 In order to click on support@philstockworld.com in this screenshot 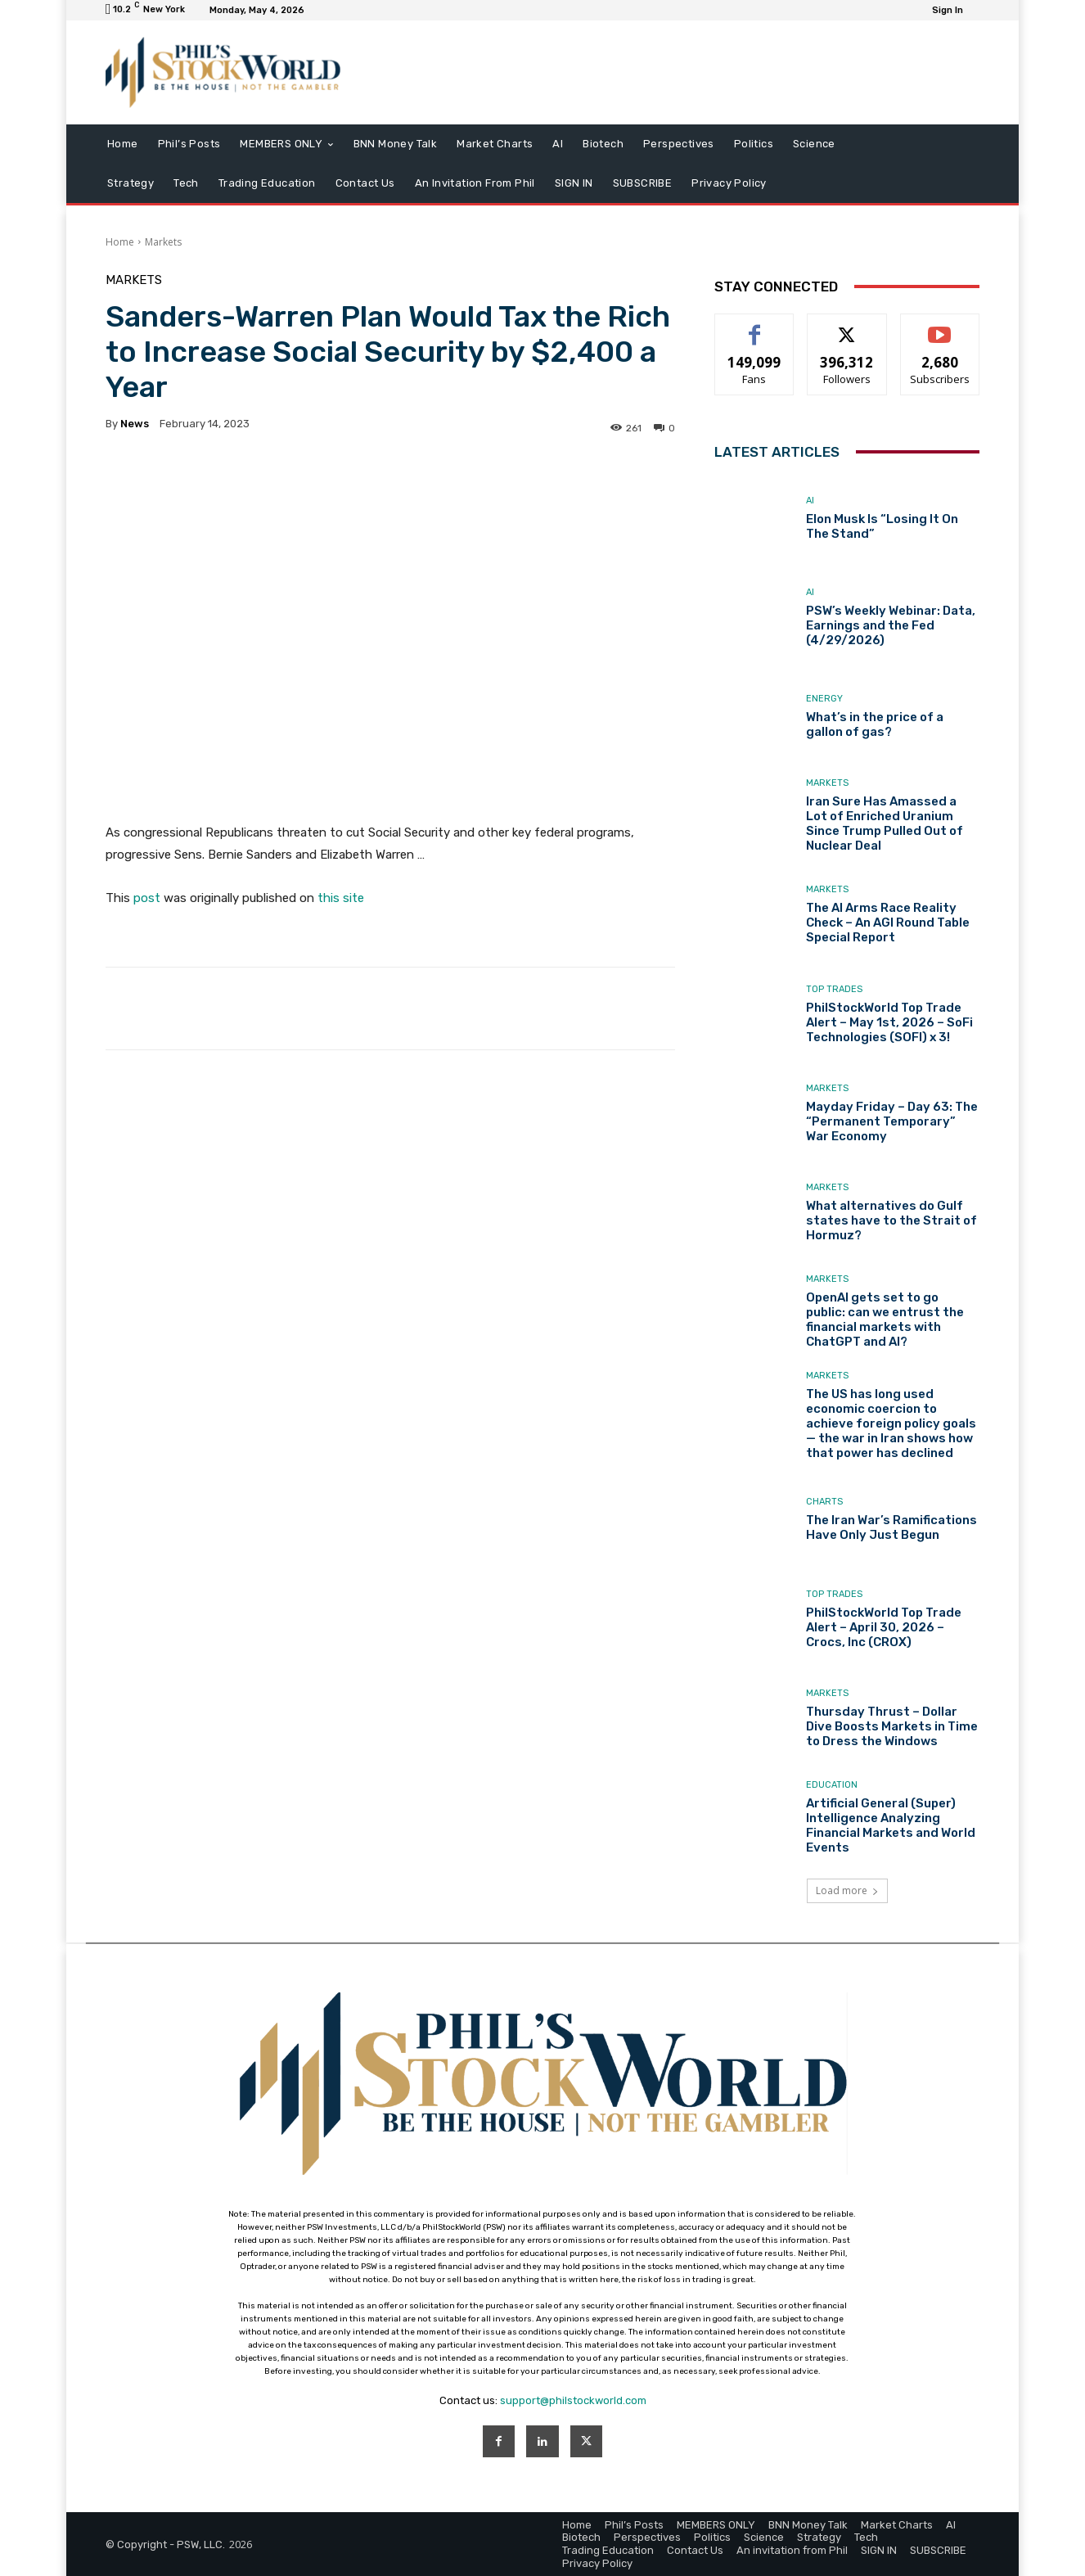, I will do `click(573, 2400)`.